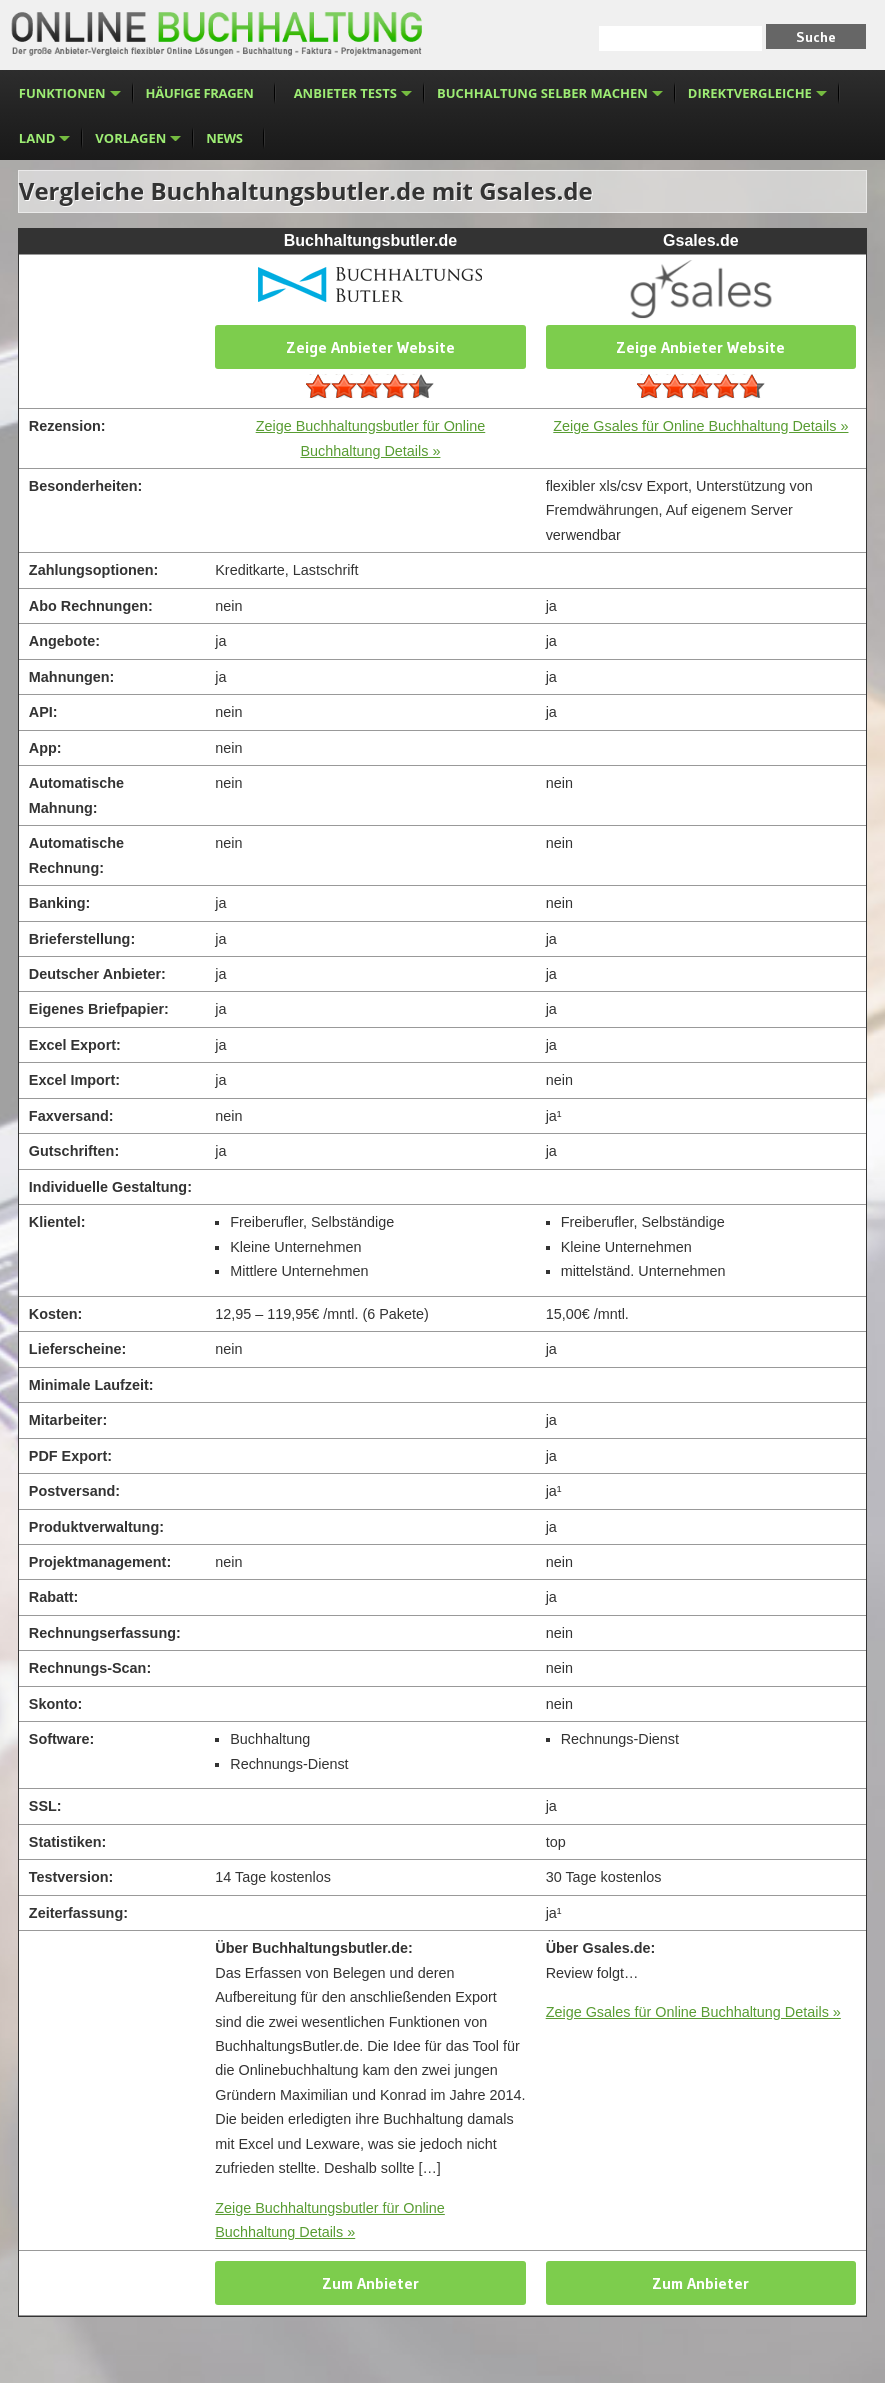 Image resolution: width=885 pixels, height=2383 pixels. What do you see at coordinates (370, 2283) in the screenshot?
I see `Zum Anbieter` at bounding box center [370, 2283].